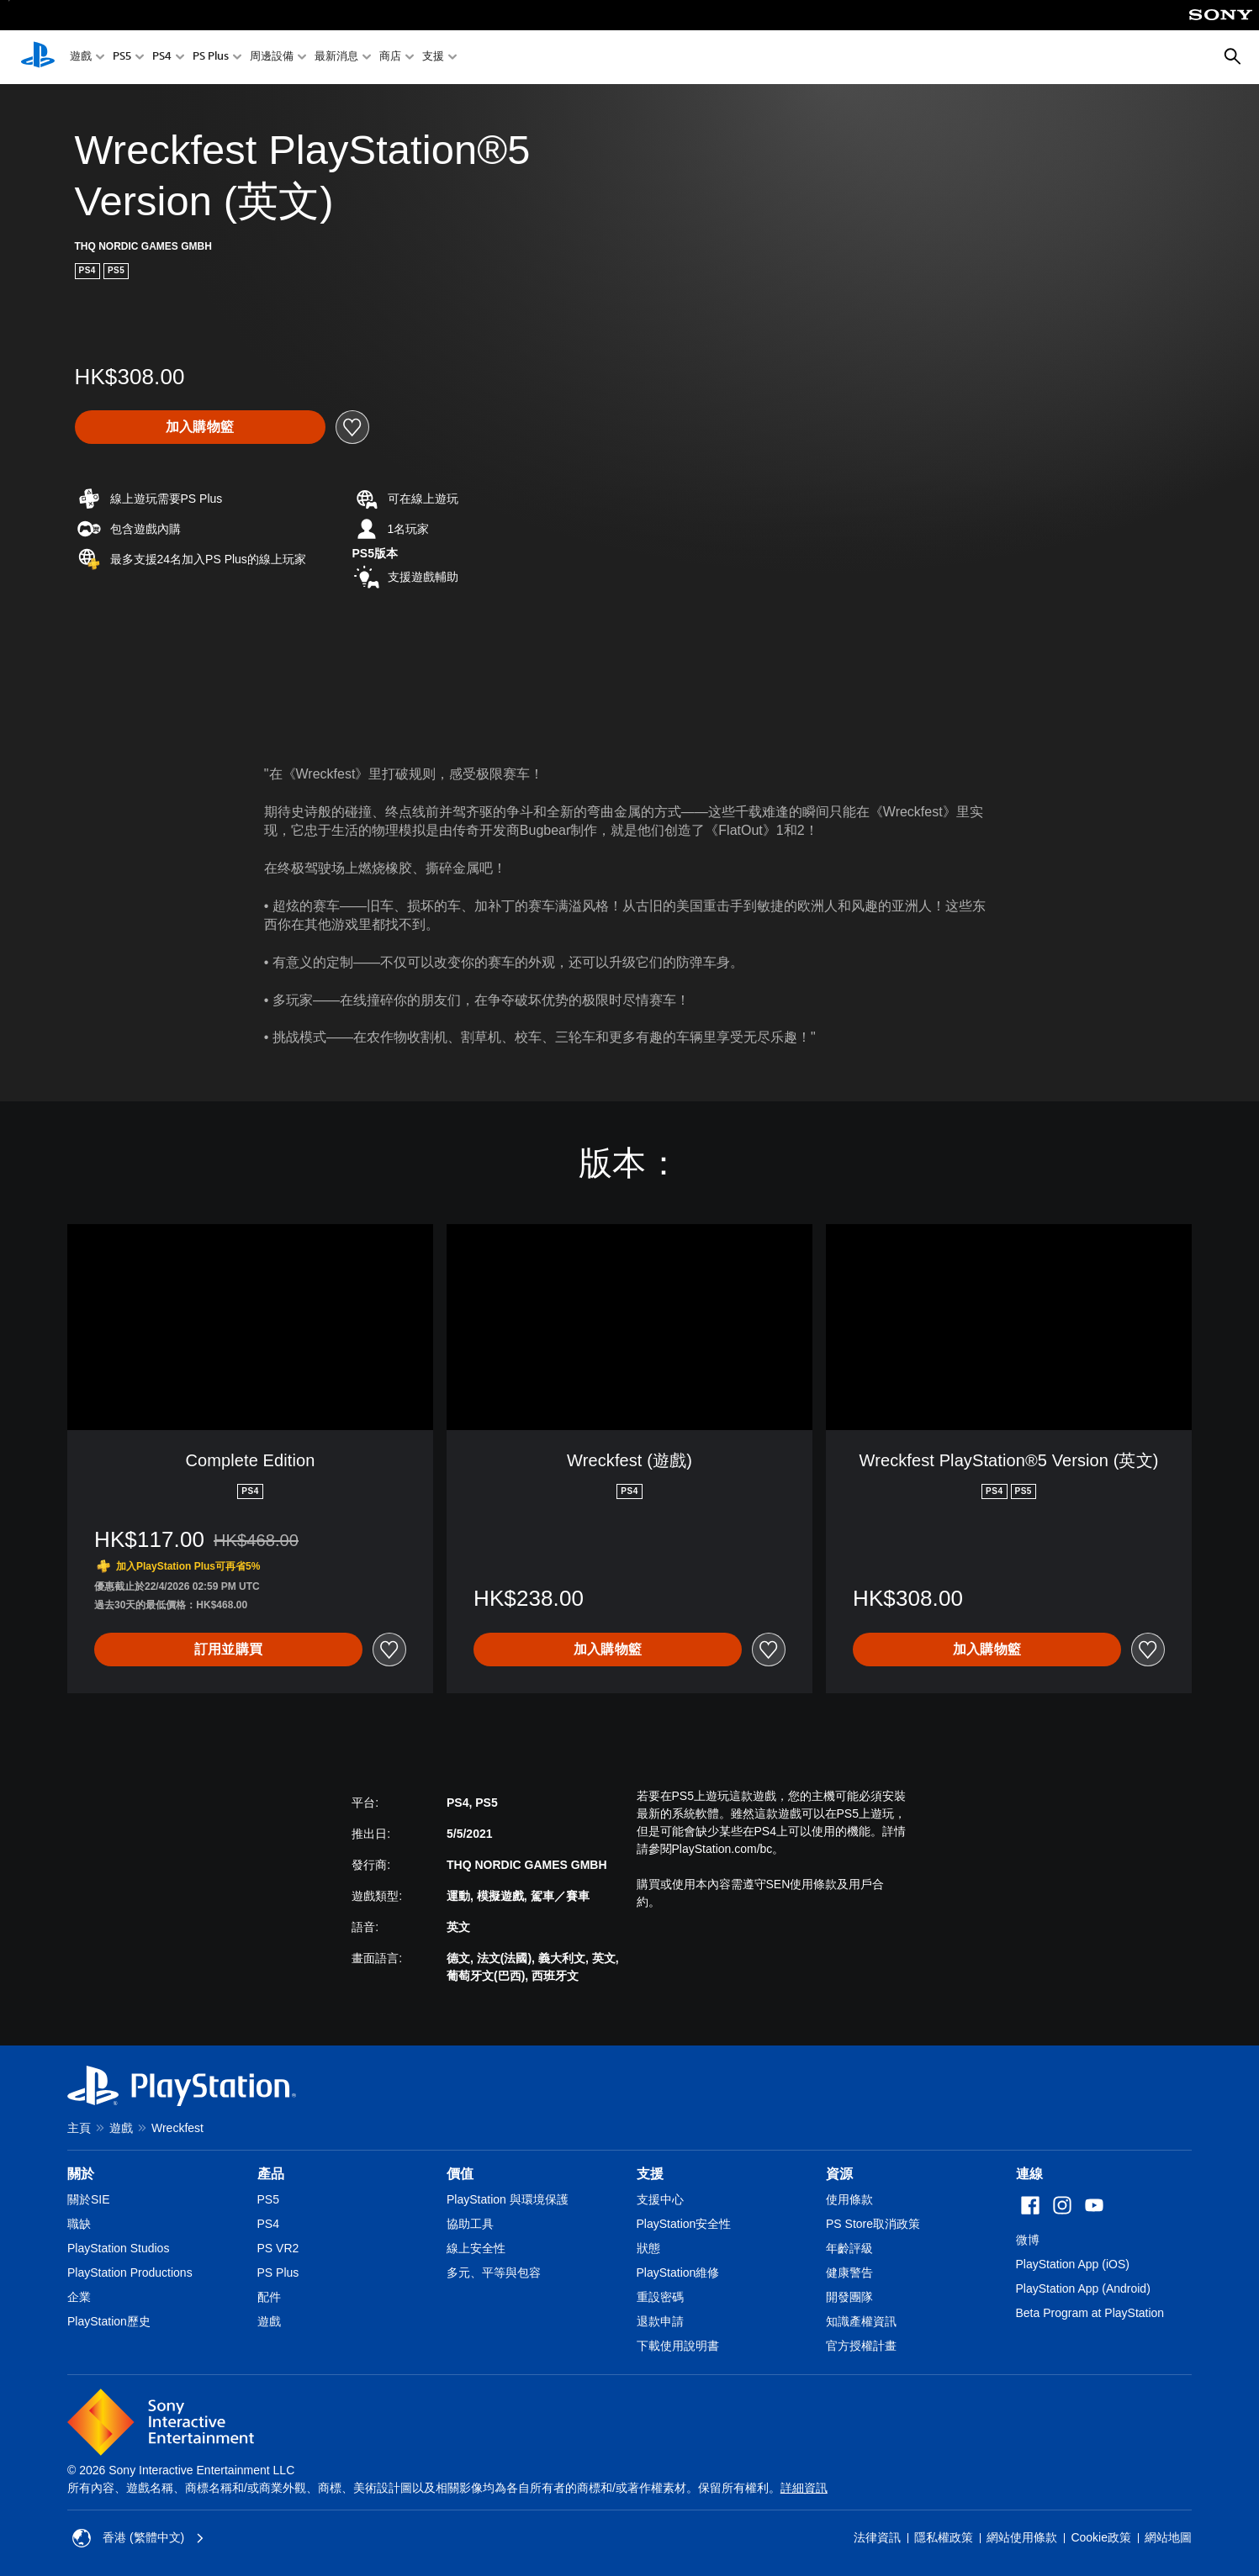  Describe the element at coordinates (80, 2174) in the screenshot. I see `關於 [heading]` at that location.